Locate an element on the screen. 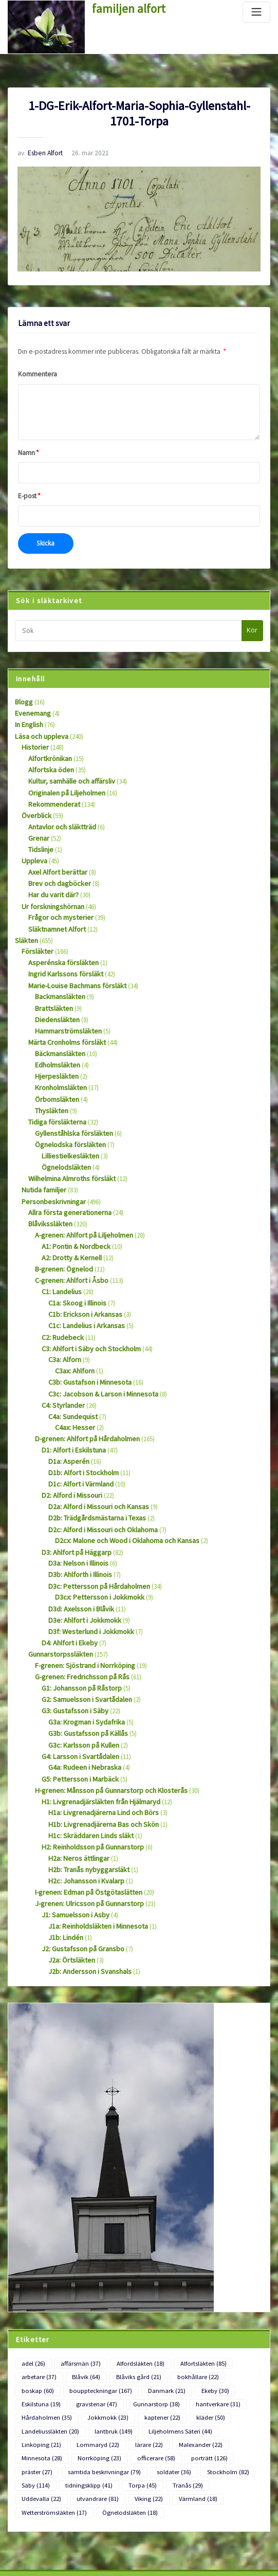 The height and width of the screenshot is (2576, 278). H1b: Livgrenadjärerna Bas och Skön is located at coordinates (98, 1745).